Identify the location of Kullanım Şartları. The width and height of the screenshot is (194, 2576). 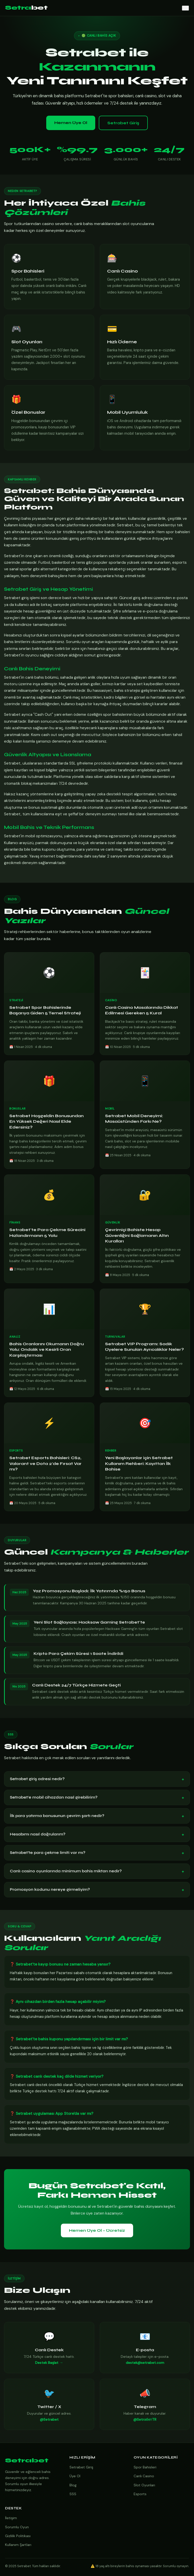
(18, 2544).